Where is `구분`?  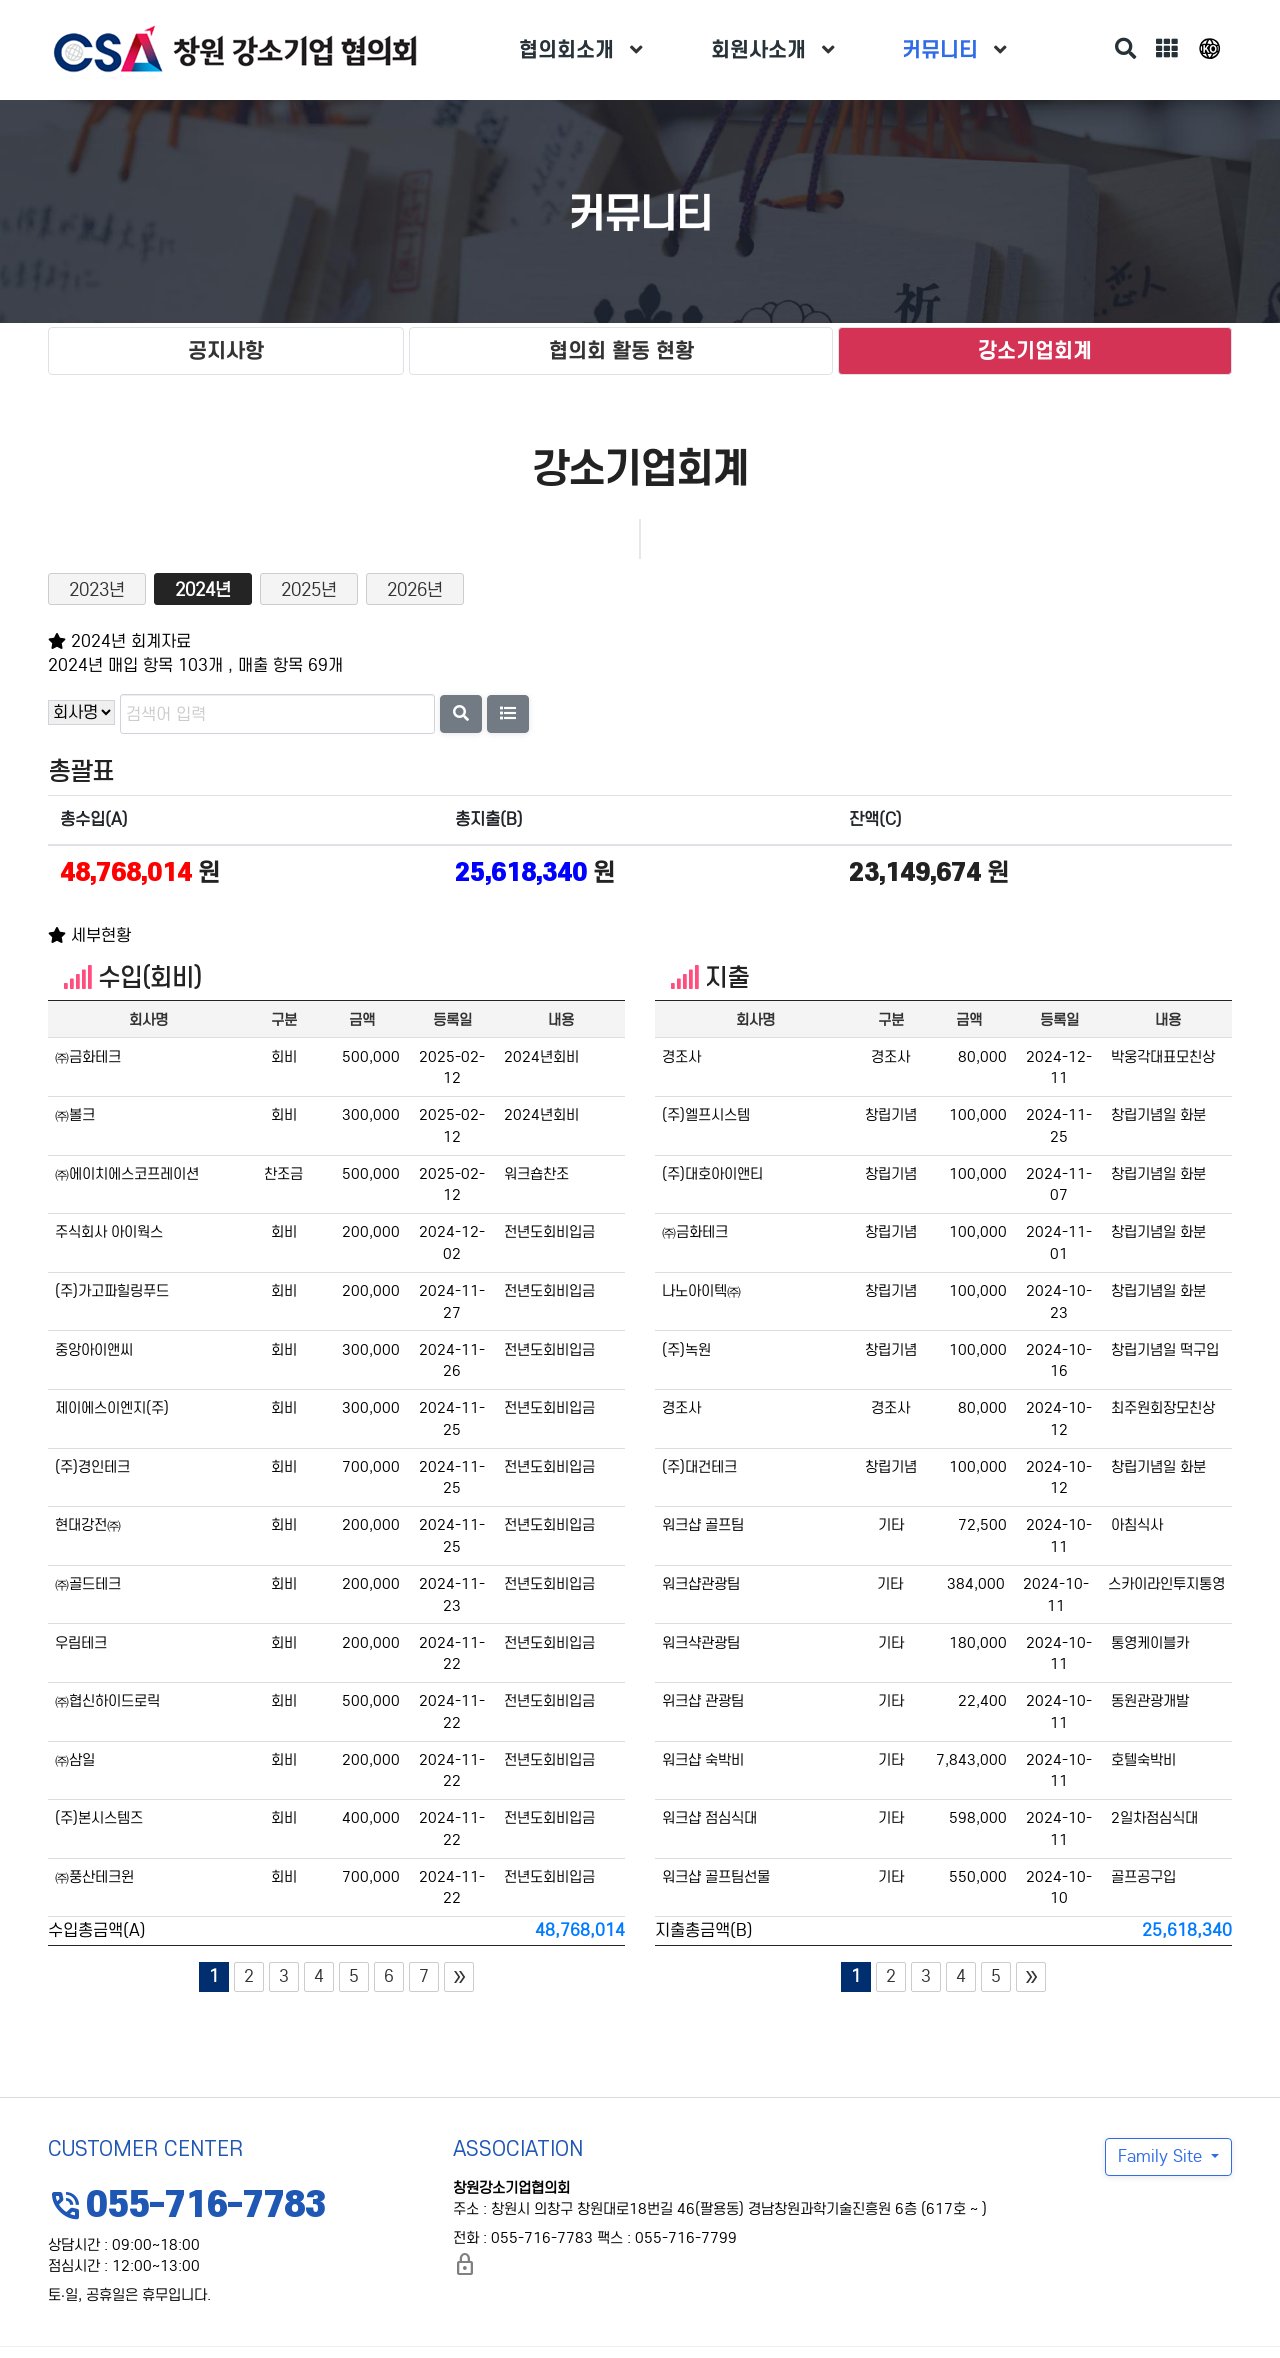 구분 is located at coordinates (284, 1019).